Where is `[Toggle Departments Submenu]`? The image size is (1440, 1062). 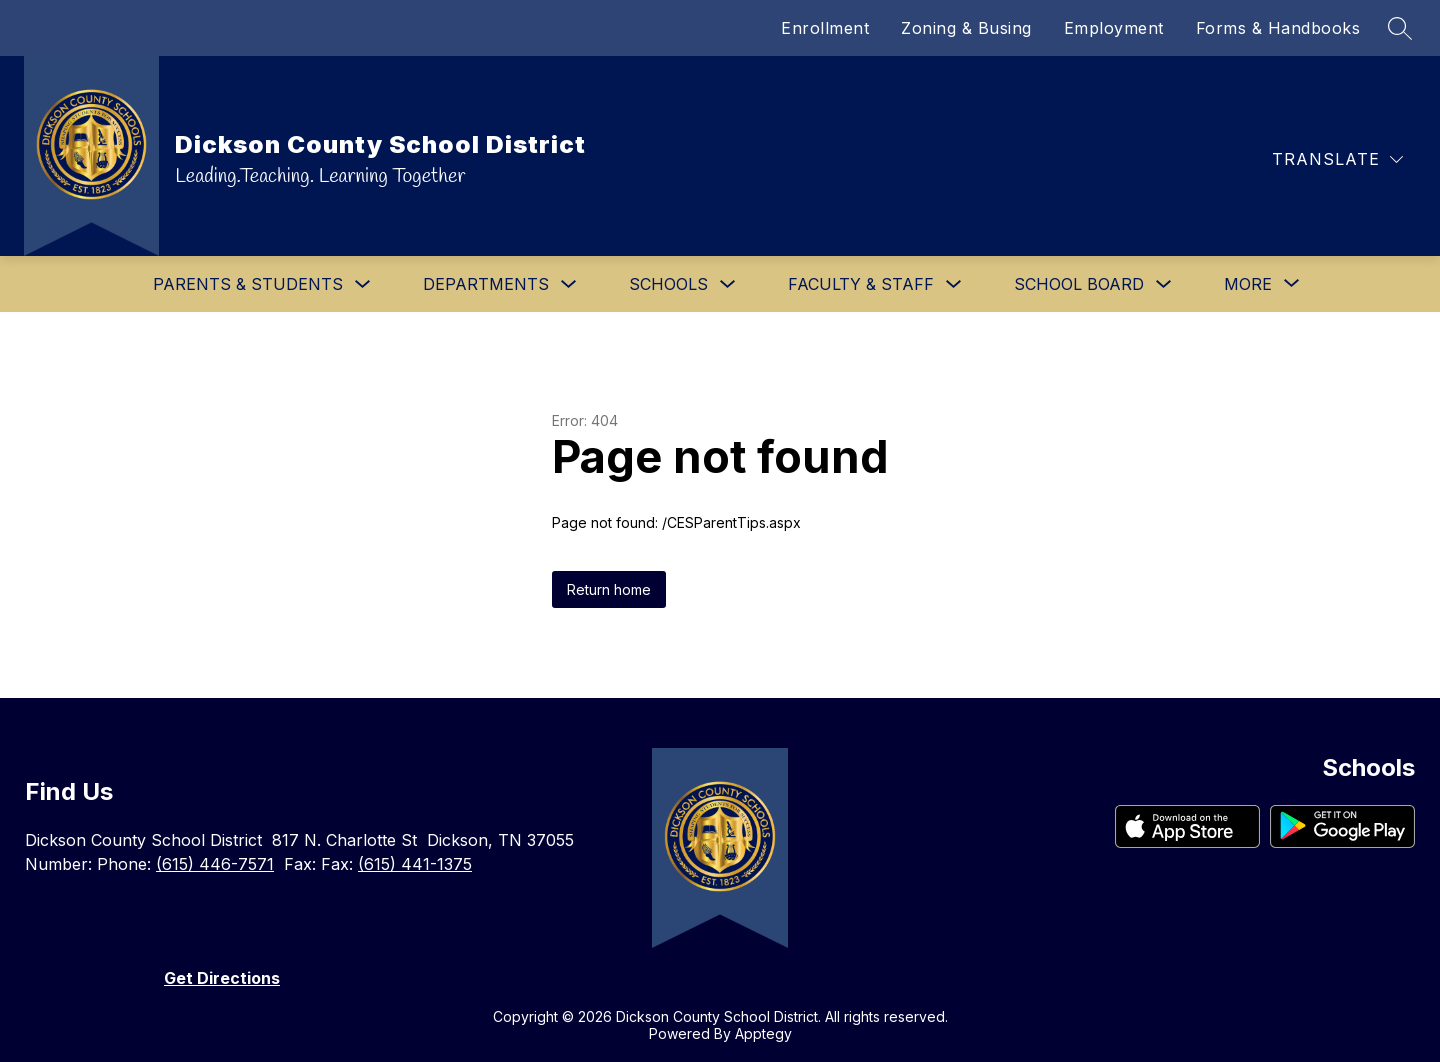
[Toggle Departments Submenu] is located at coordinates (569, 284).